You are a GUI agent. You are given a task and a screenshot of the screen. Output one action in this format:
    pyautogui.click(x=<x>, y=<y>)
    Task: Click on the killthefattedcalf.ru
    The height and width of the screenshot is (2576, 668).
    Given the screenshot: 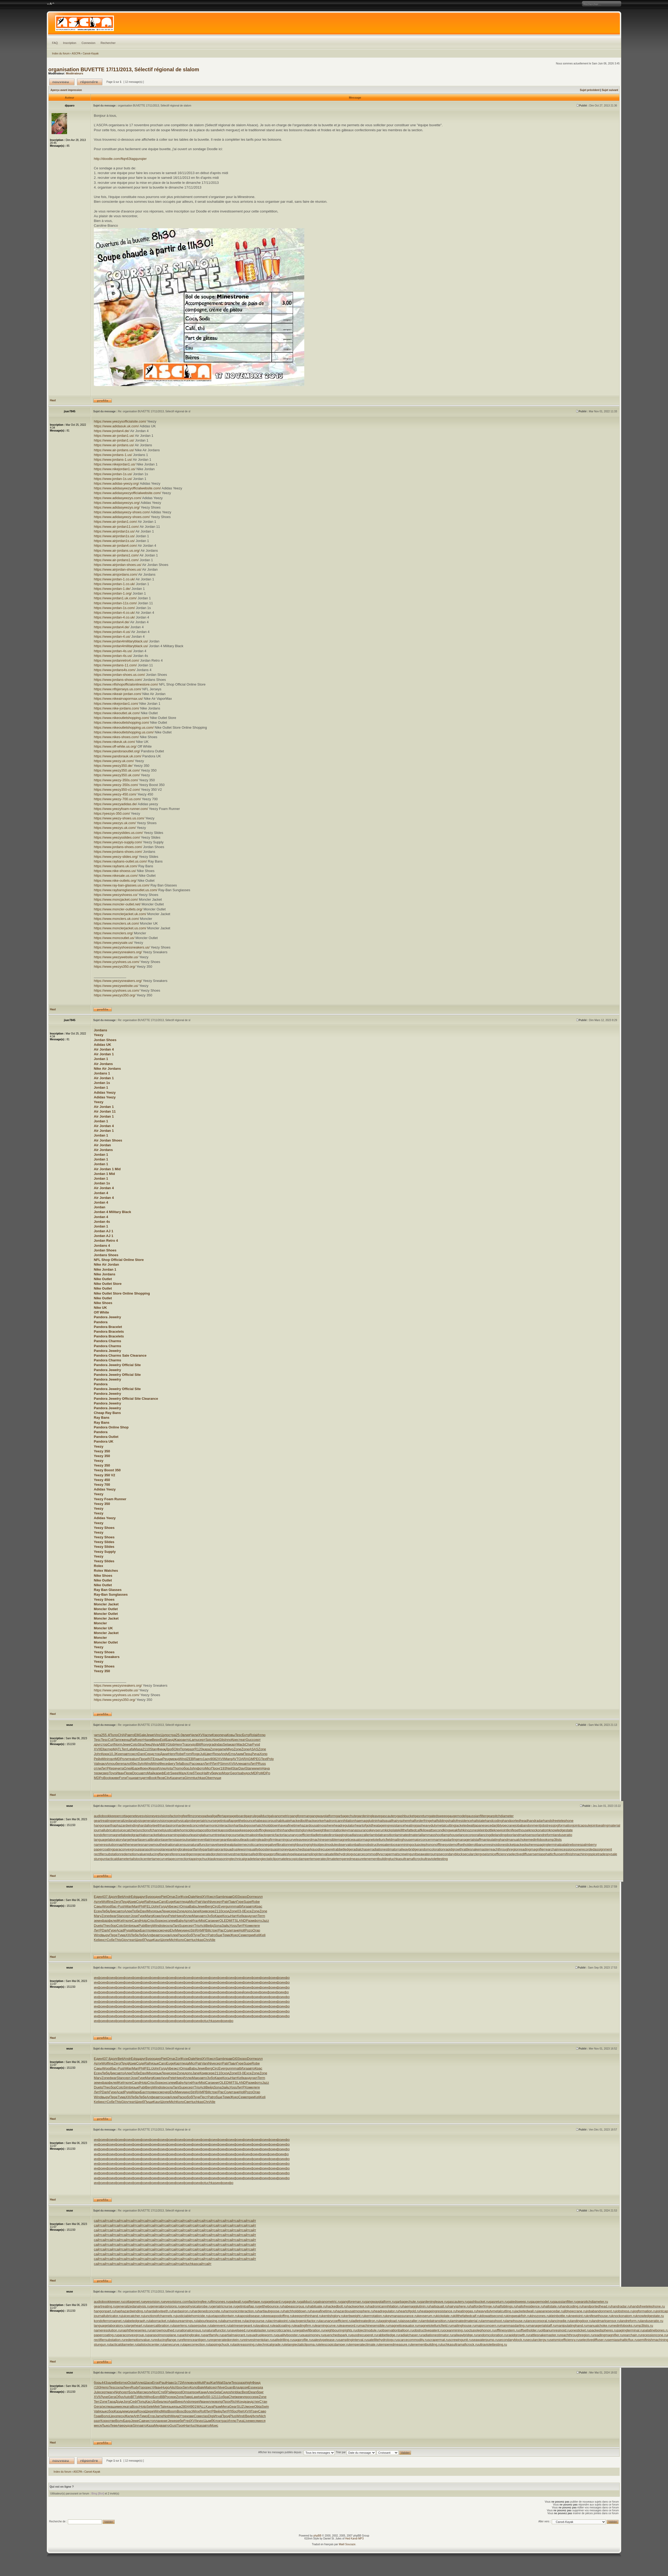 What is the action you would take?
    pyautogui.click(x=467, y=2316)
    